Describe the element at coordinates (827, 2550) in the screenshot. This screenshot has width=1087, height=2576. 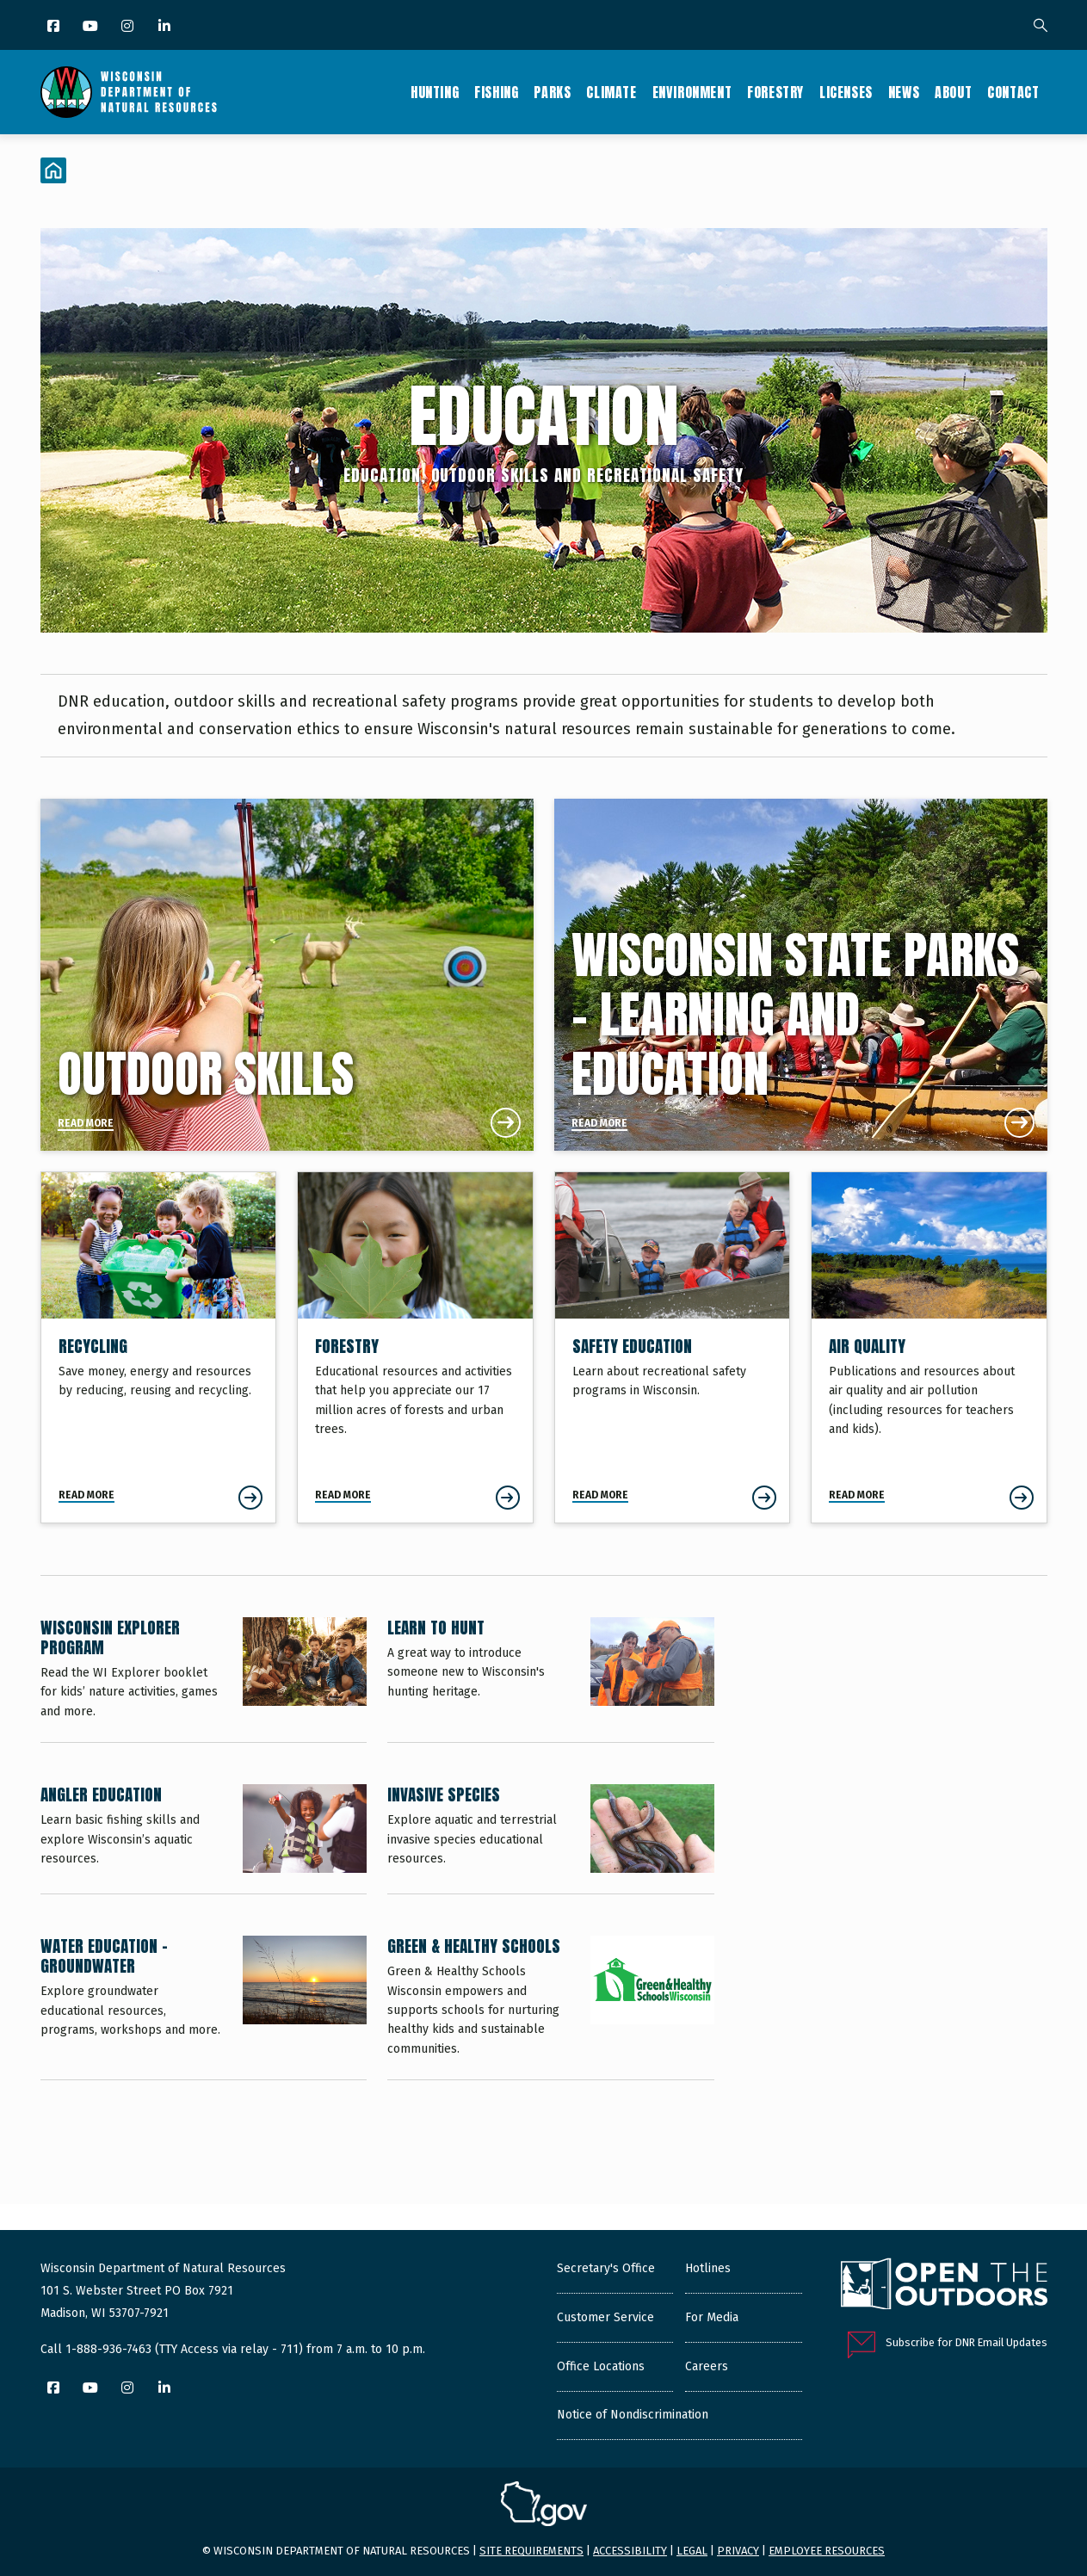
I see `Employee resources` at that location.